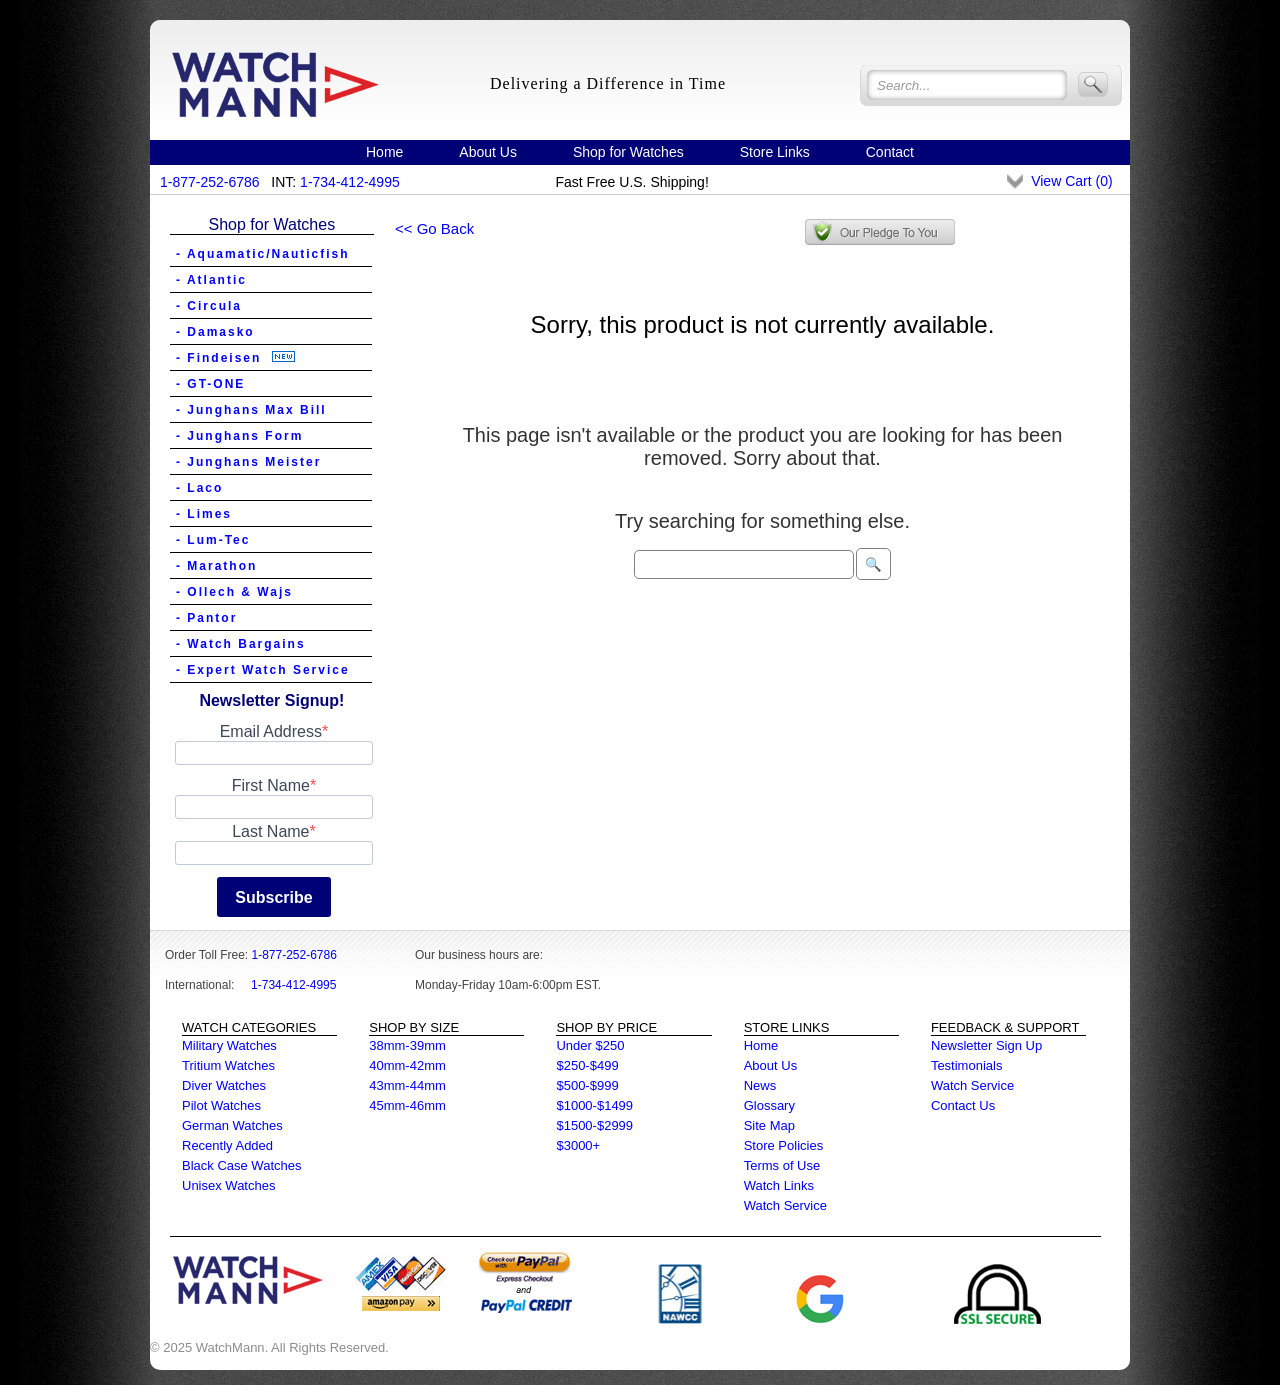  Describe the element at coordinates (587, 1085) in the screenshot. I see `$500-$999` at that location.